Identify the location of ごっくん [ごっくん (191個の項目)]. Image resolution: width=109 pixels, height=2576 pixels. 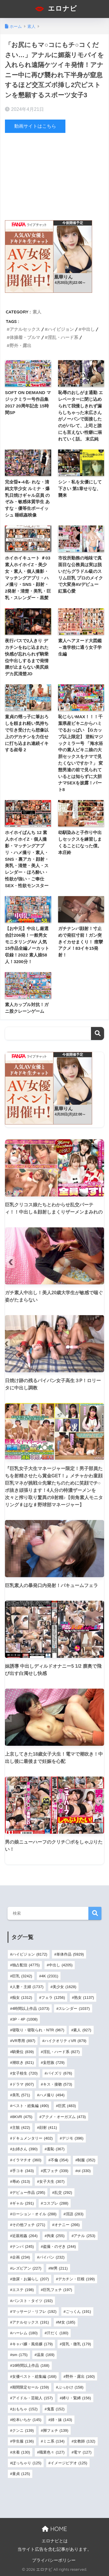
(78, 2311).